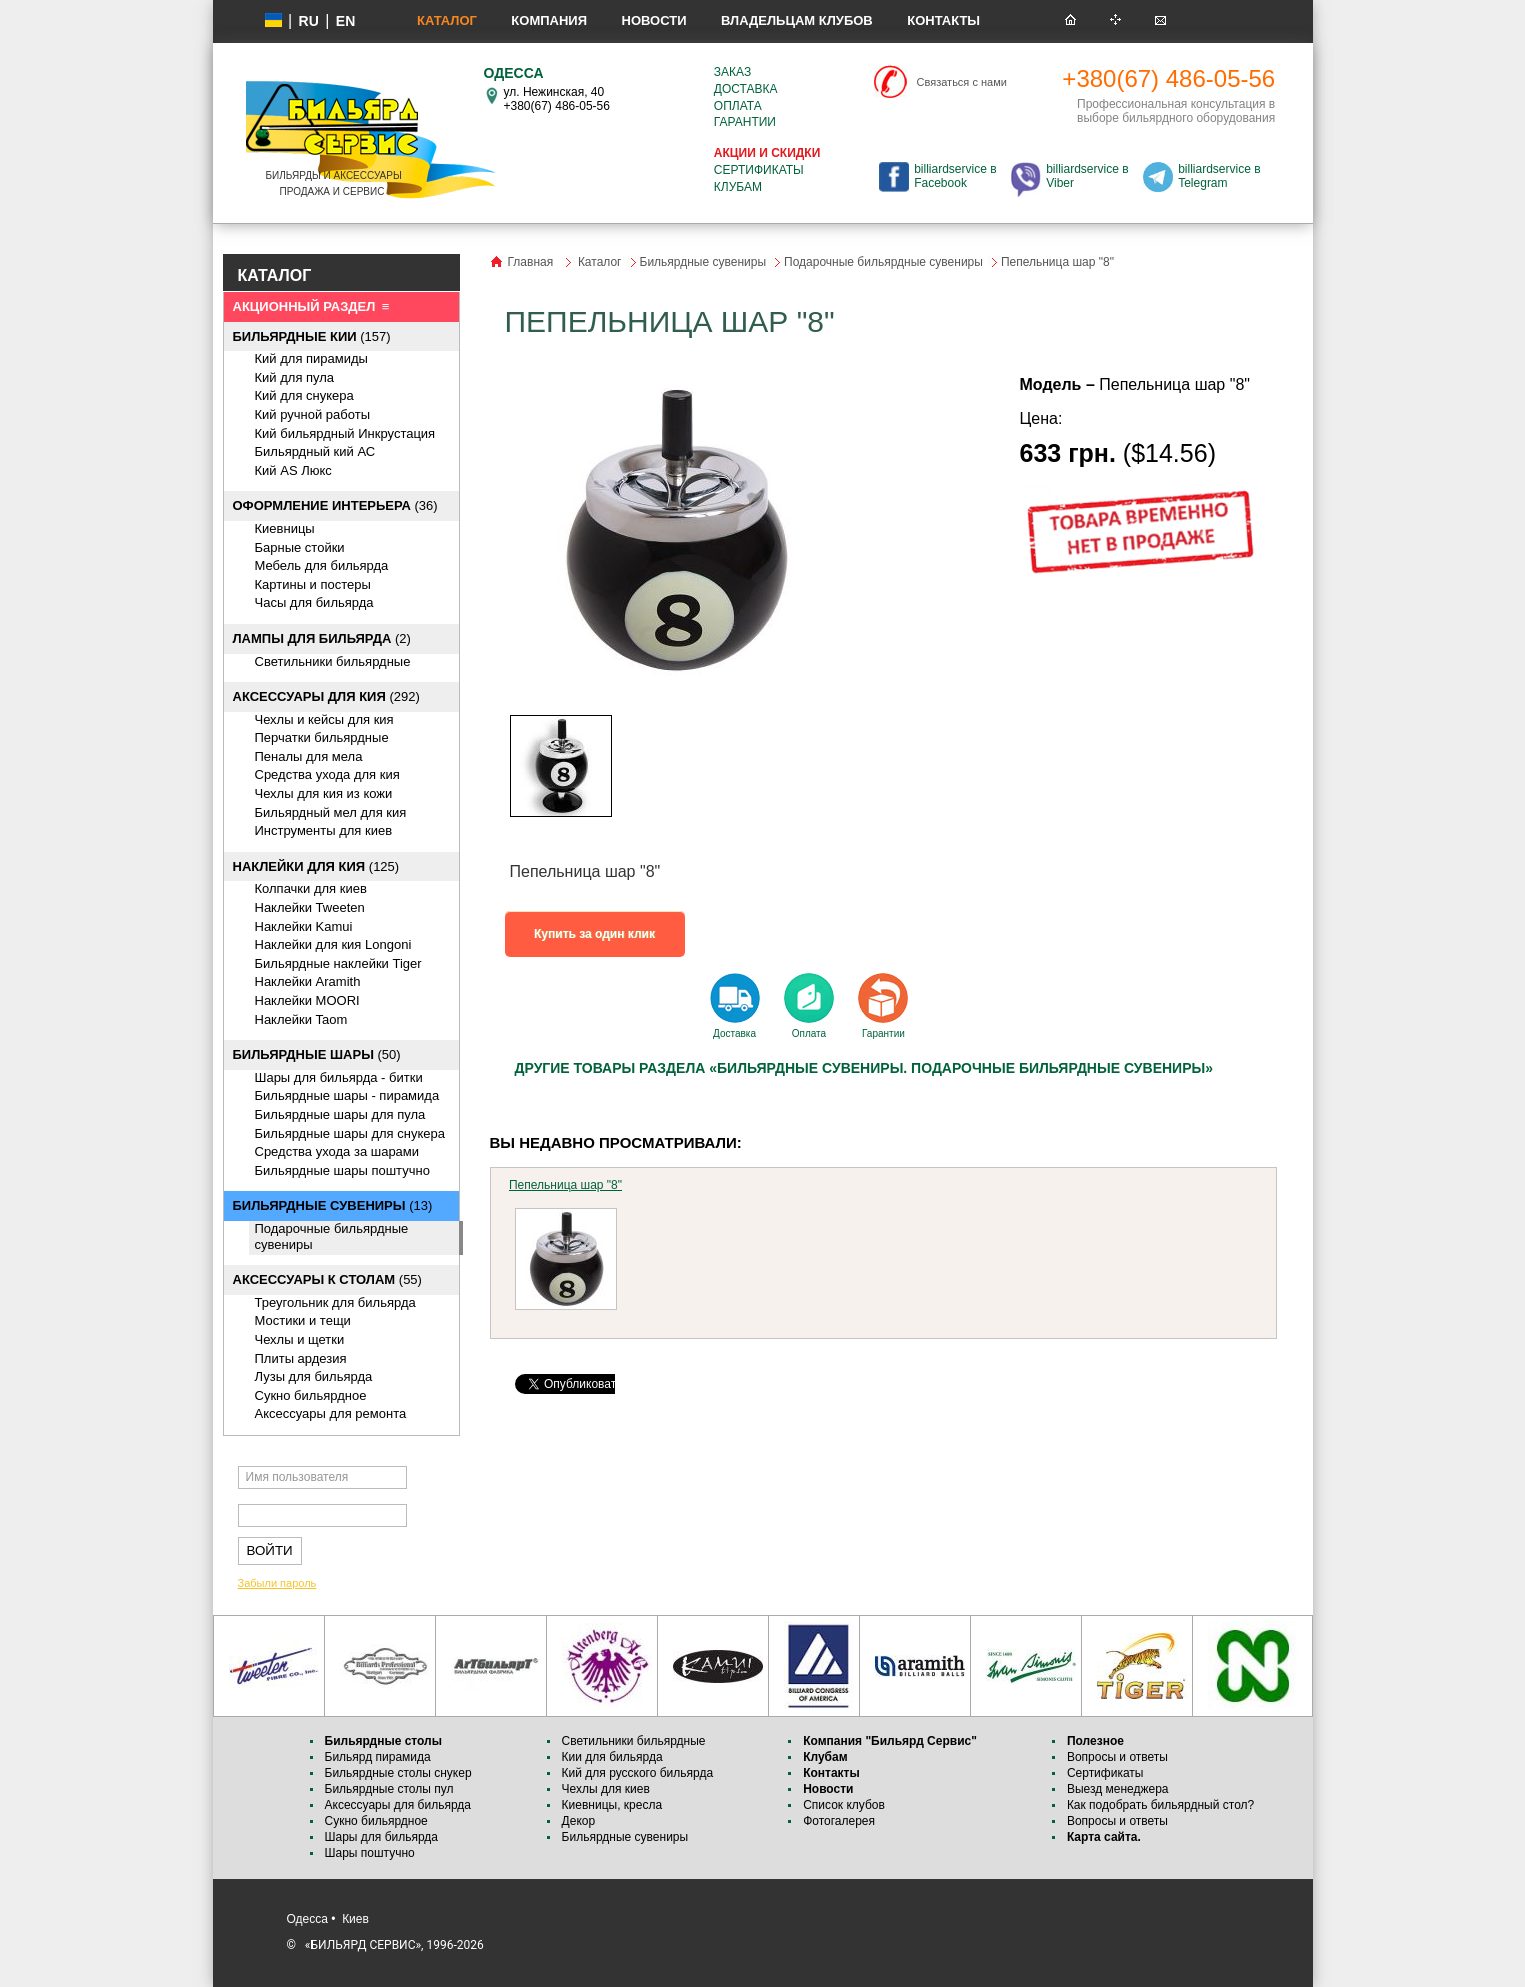 Image resolution: width=1525 pixels, height=1987 pixels. I want to click on (157), so click(312, 336).